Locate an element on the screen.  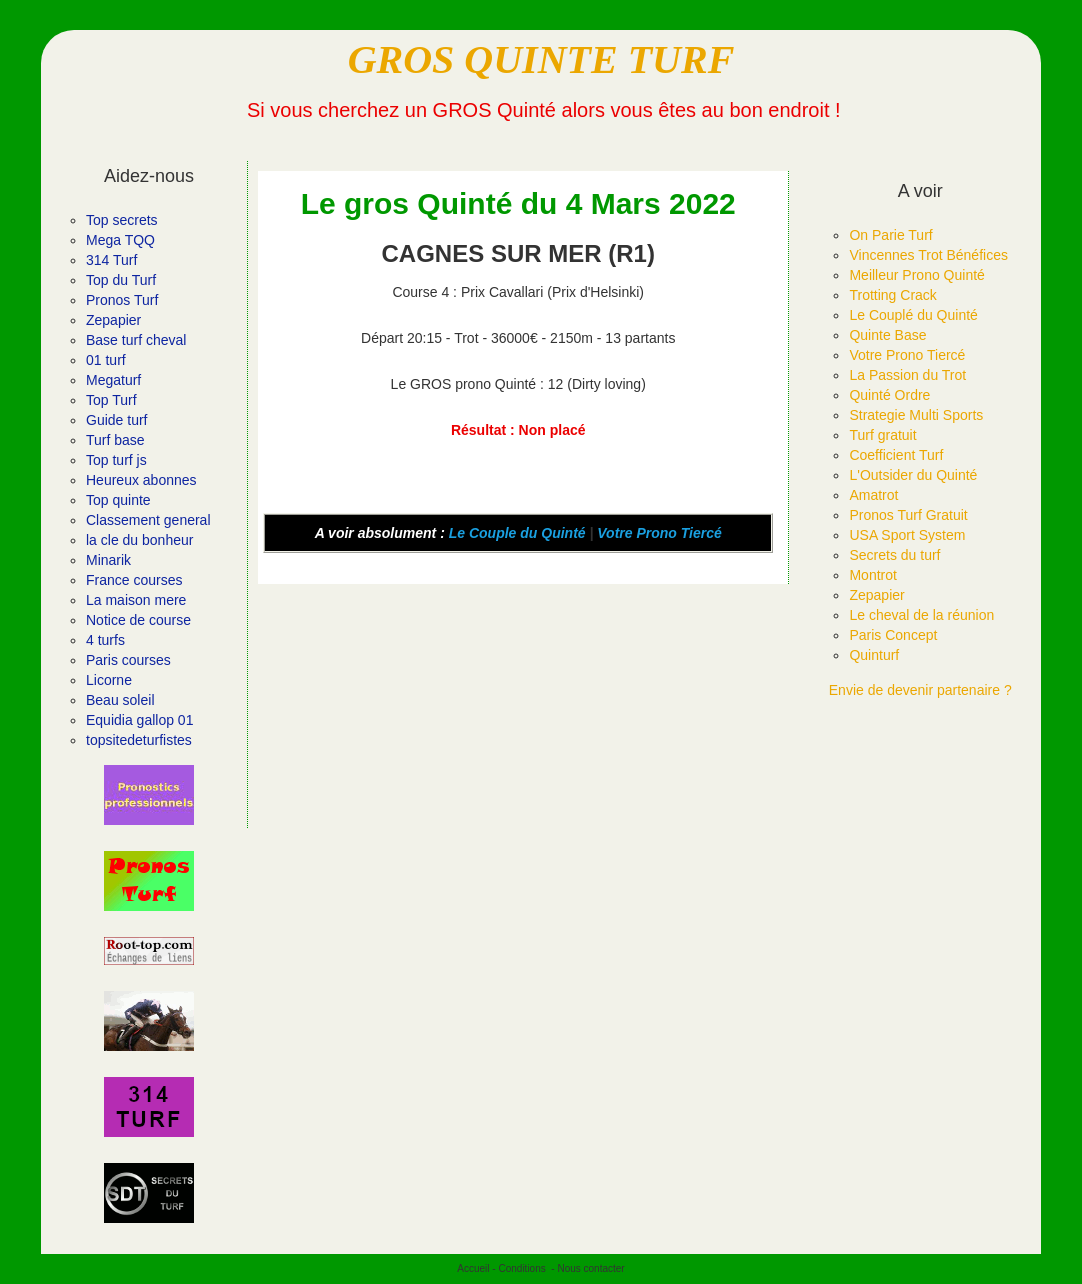
Paris courses is located at coordinates (128, 660).